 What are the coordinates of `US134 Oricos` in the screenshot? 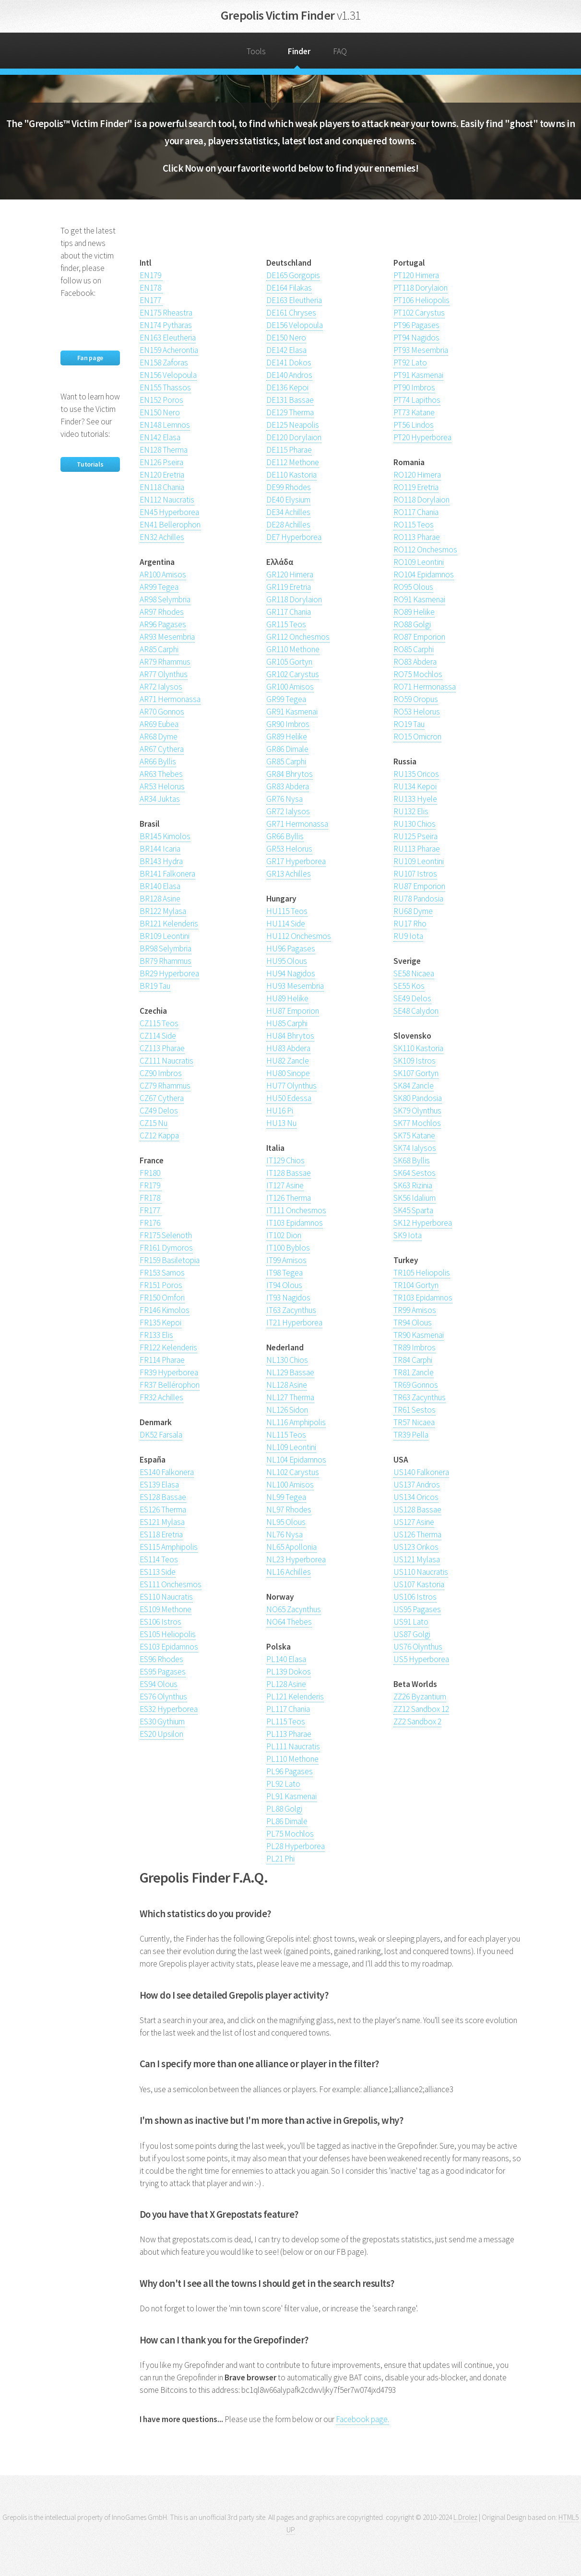 It's located at (416, 1497).